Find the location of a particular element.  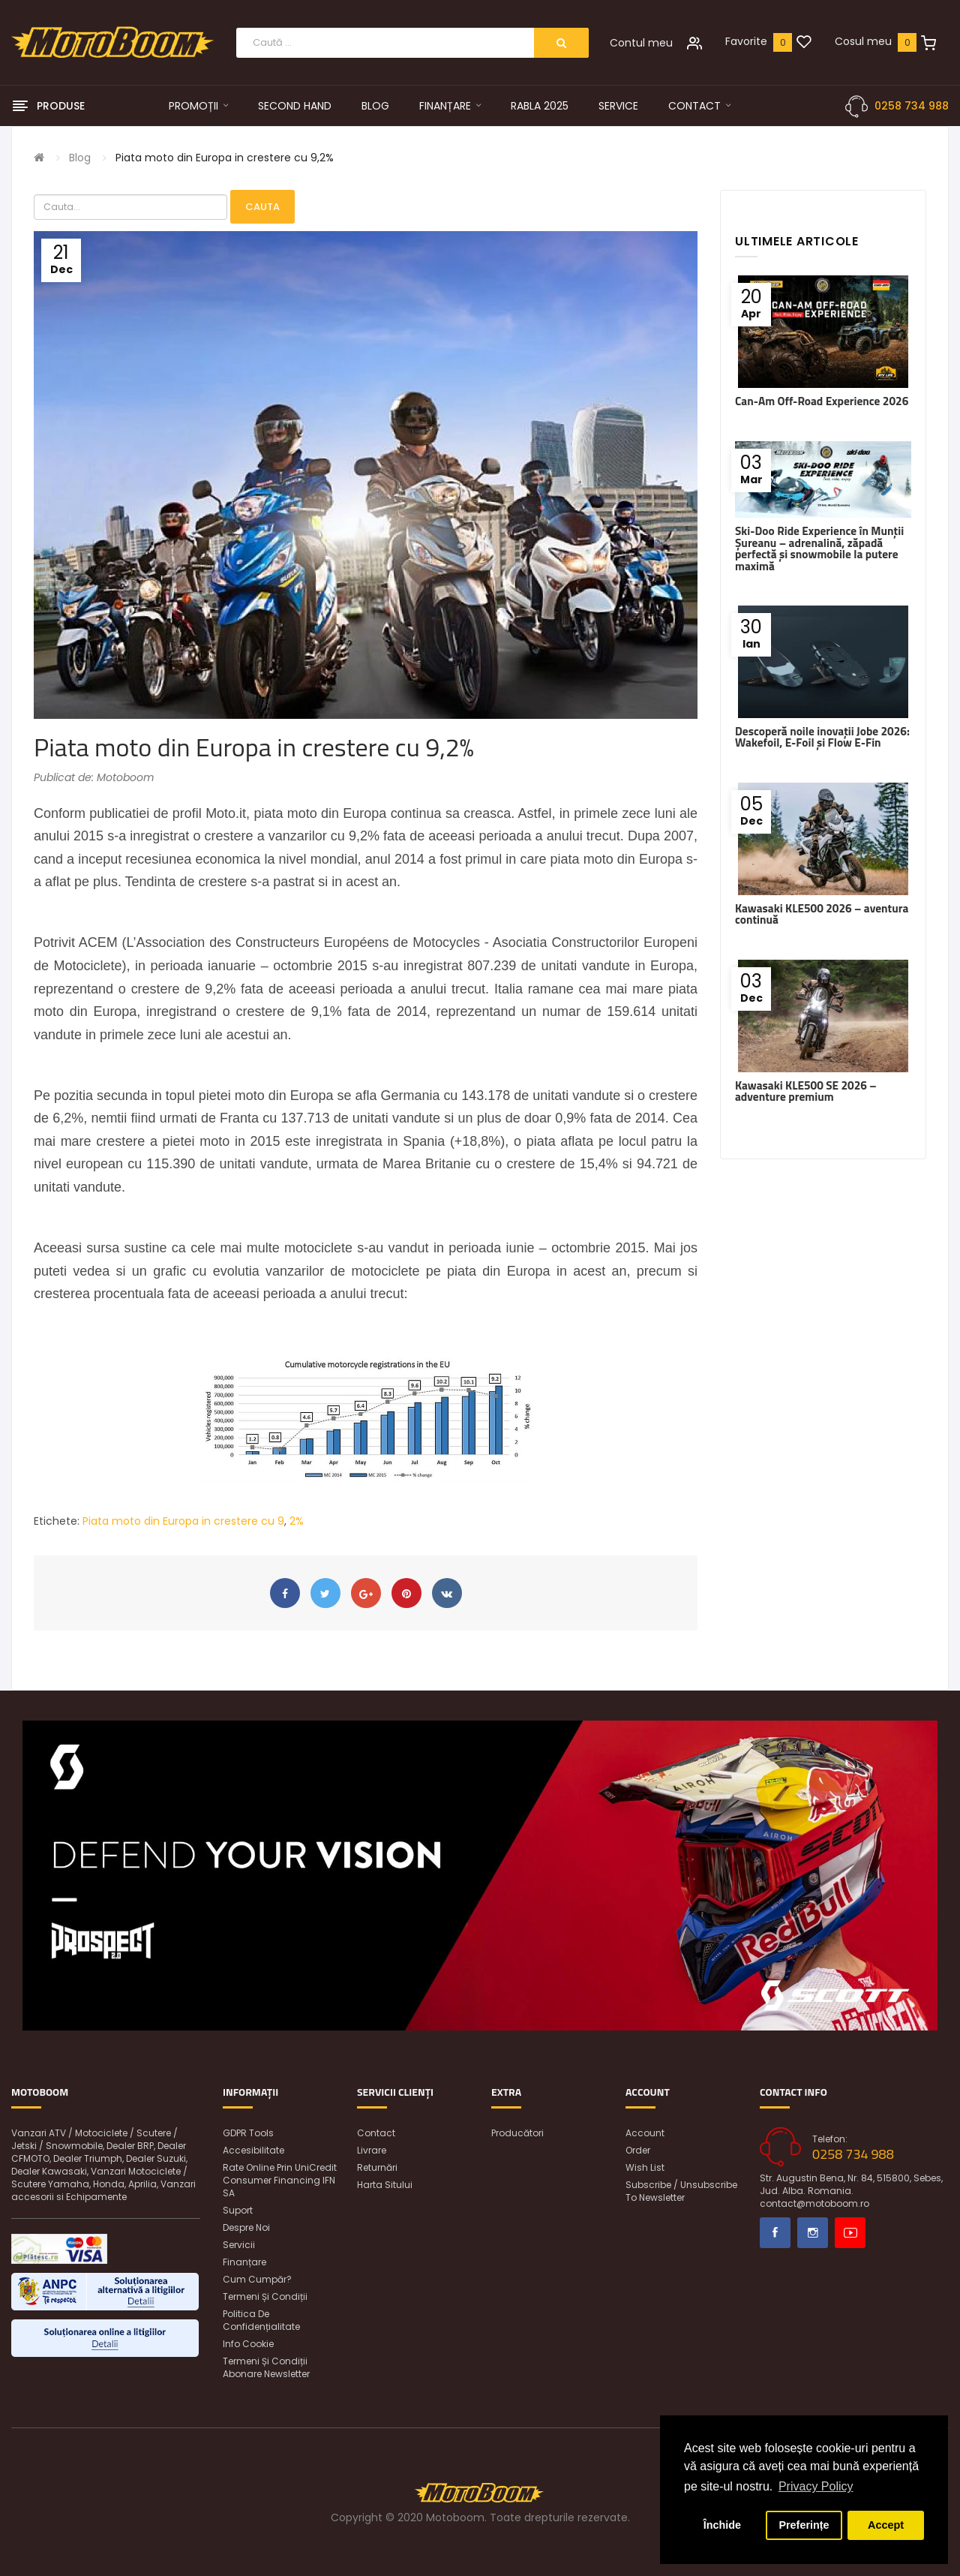

Cum cumpăr? is located at coordinates (257, 2279).